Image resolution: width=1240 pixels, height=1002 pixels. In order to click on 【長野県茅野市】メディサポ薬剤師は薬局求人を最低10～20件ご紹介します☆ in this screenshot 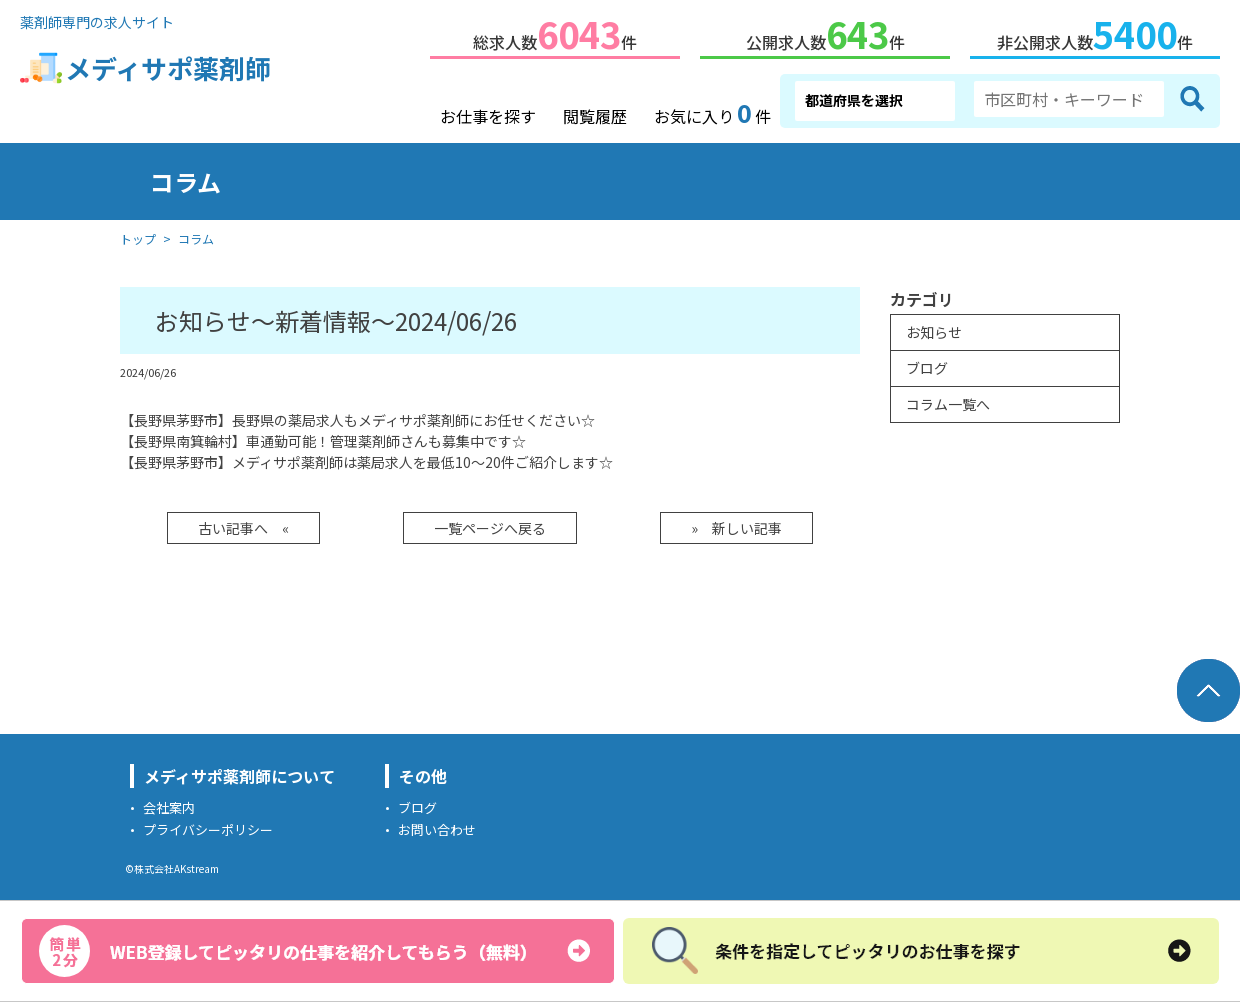, I will do `click(366, 458)`.